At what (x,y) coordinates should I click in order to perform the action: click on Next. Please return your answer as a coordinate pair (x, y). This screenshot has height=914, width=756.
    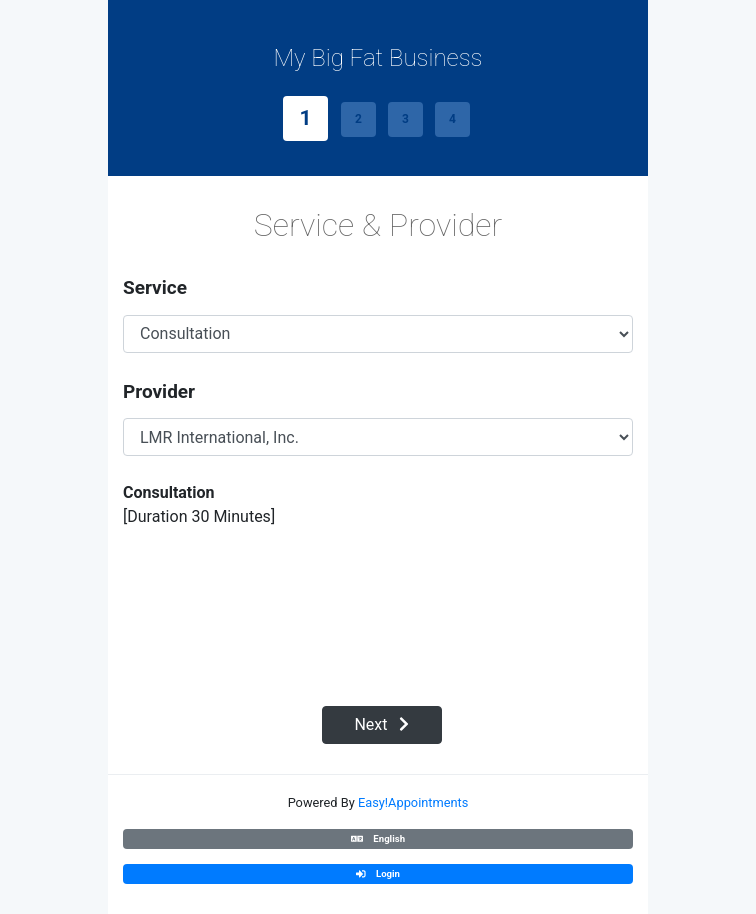
    Looking at the image, I should click on (381, 724).